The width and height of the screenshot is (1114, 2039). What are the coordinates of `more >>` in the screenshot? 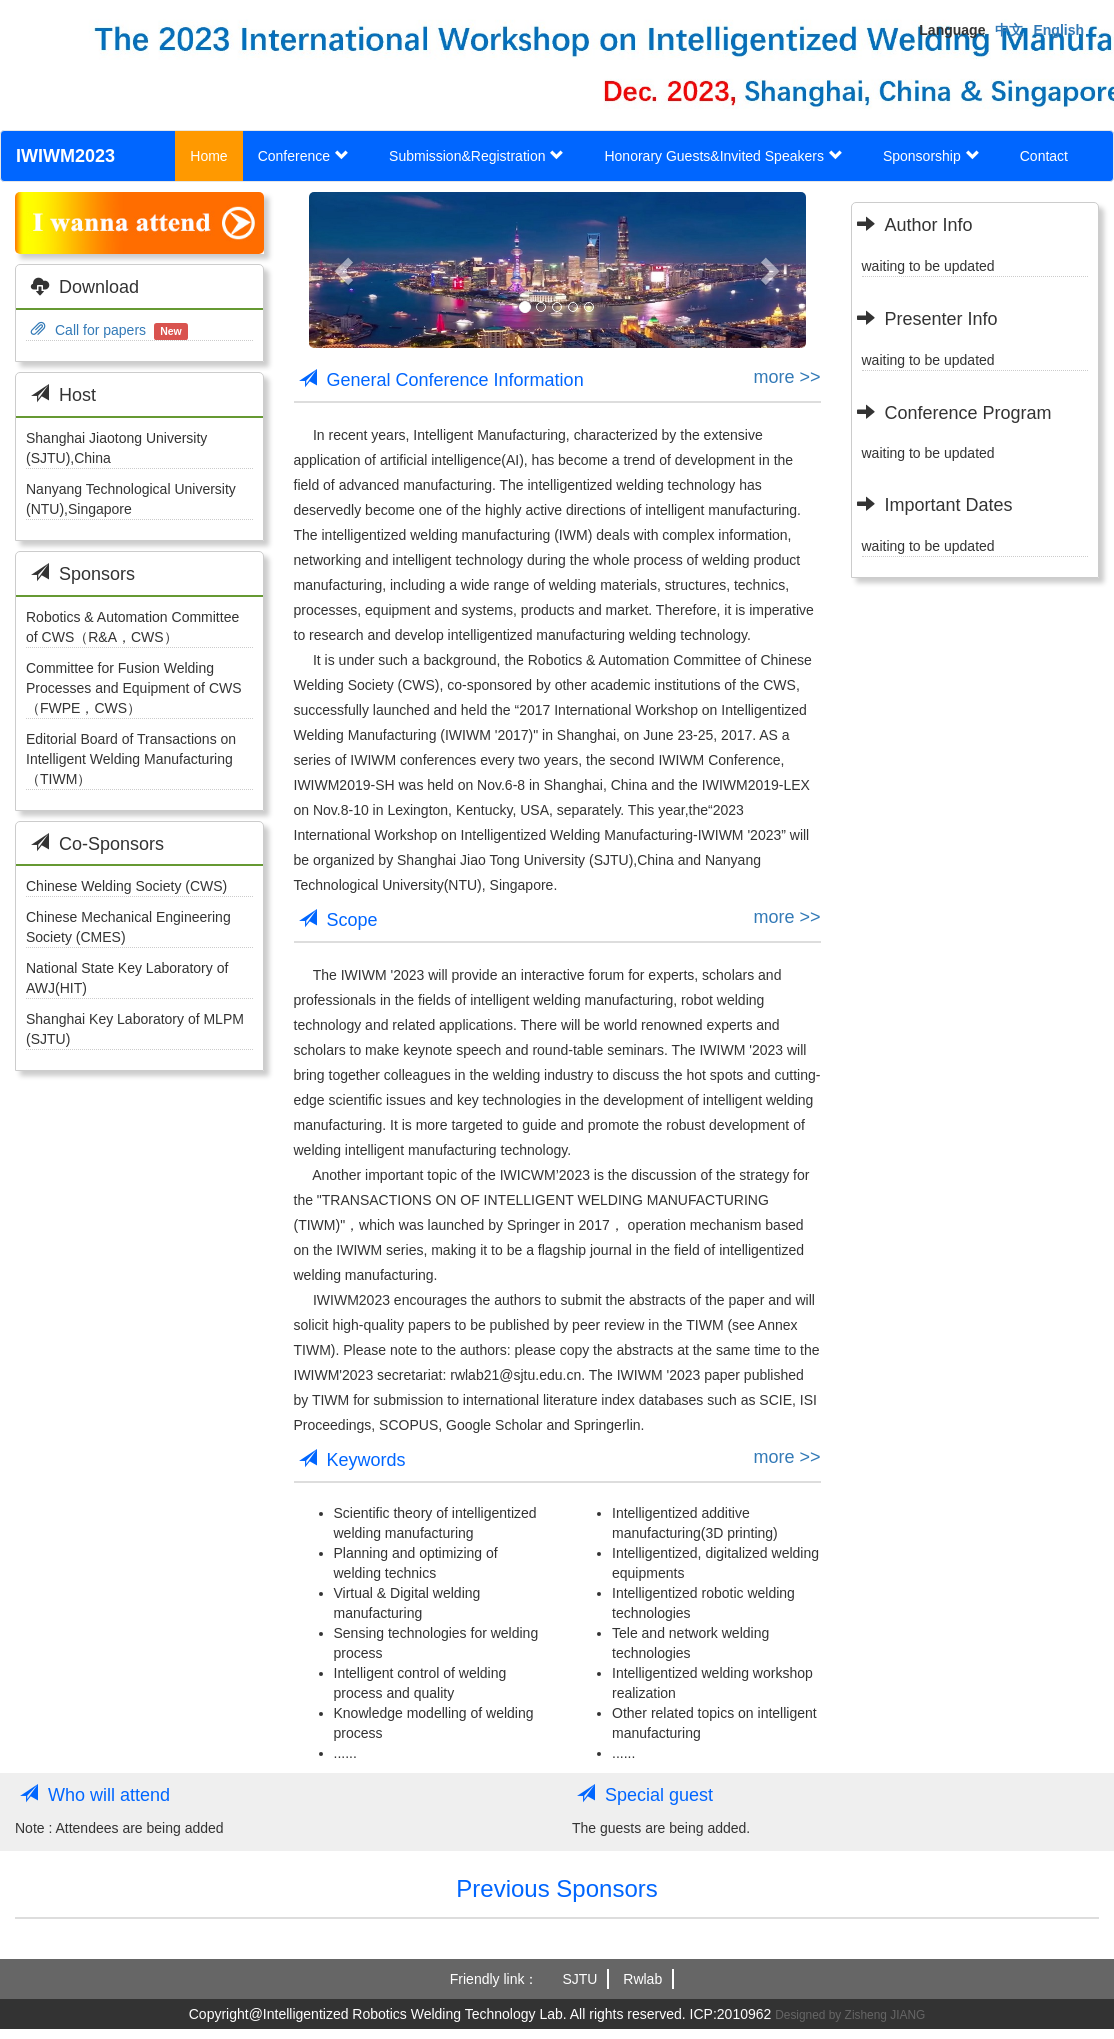 It's located at (786, 377).